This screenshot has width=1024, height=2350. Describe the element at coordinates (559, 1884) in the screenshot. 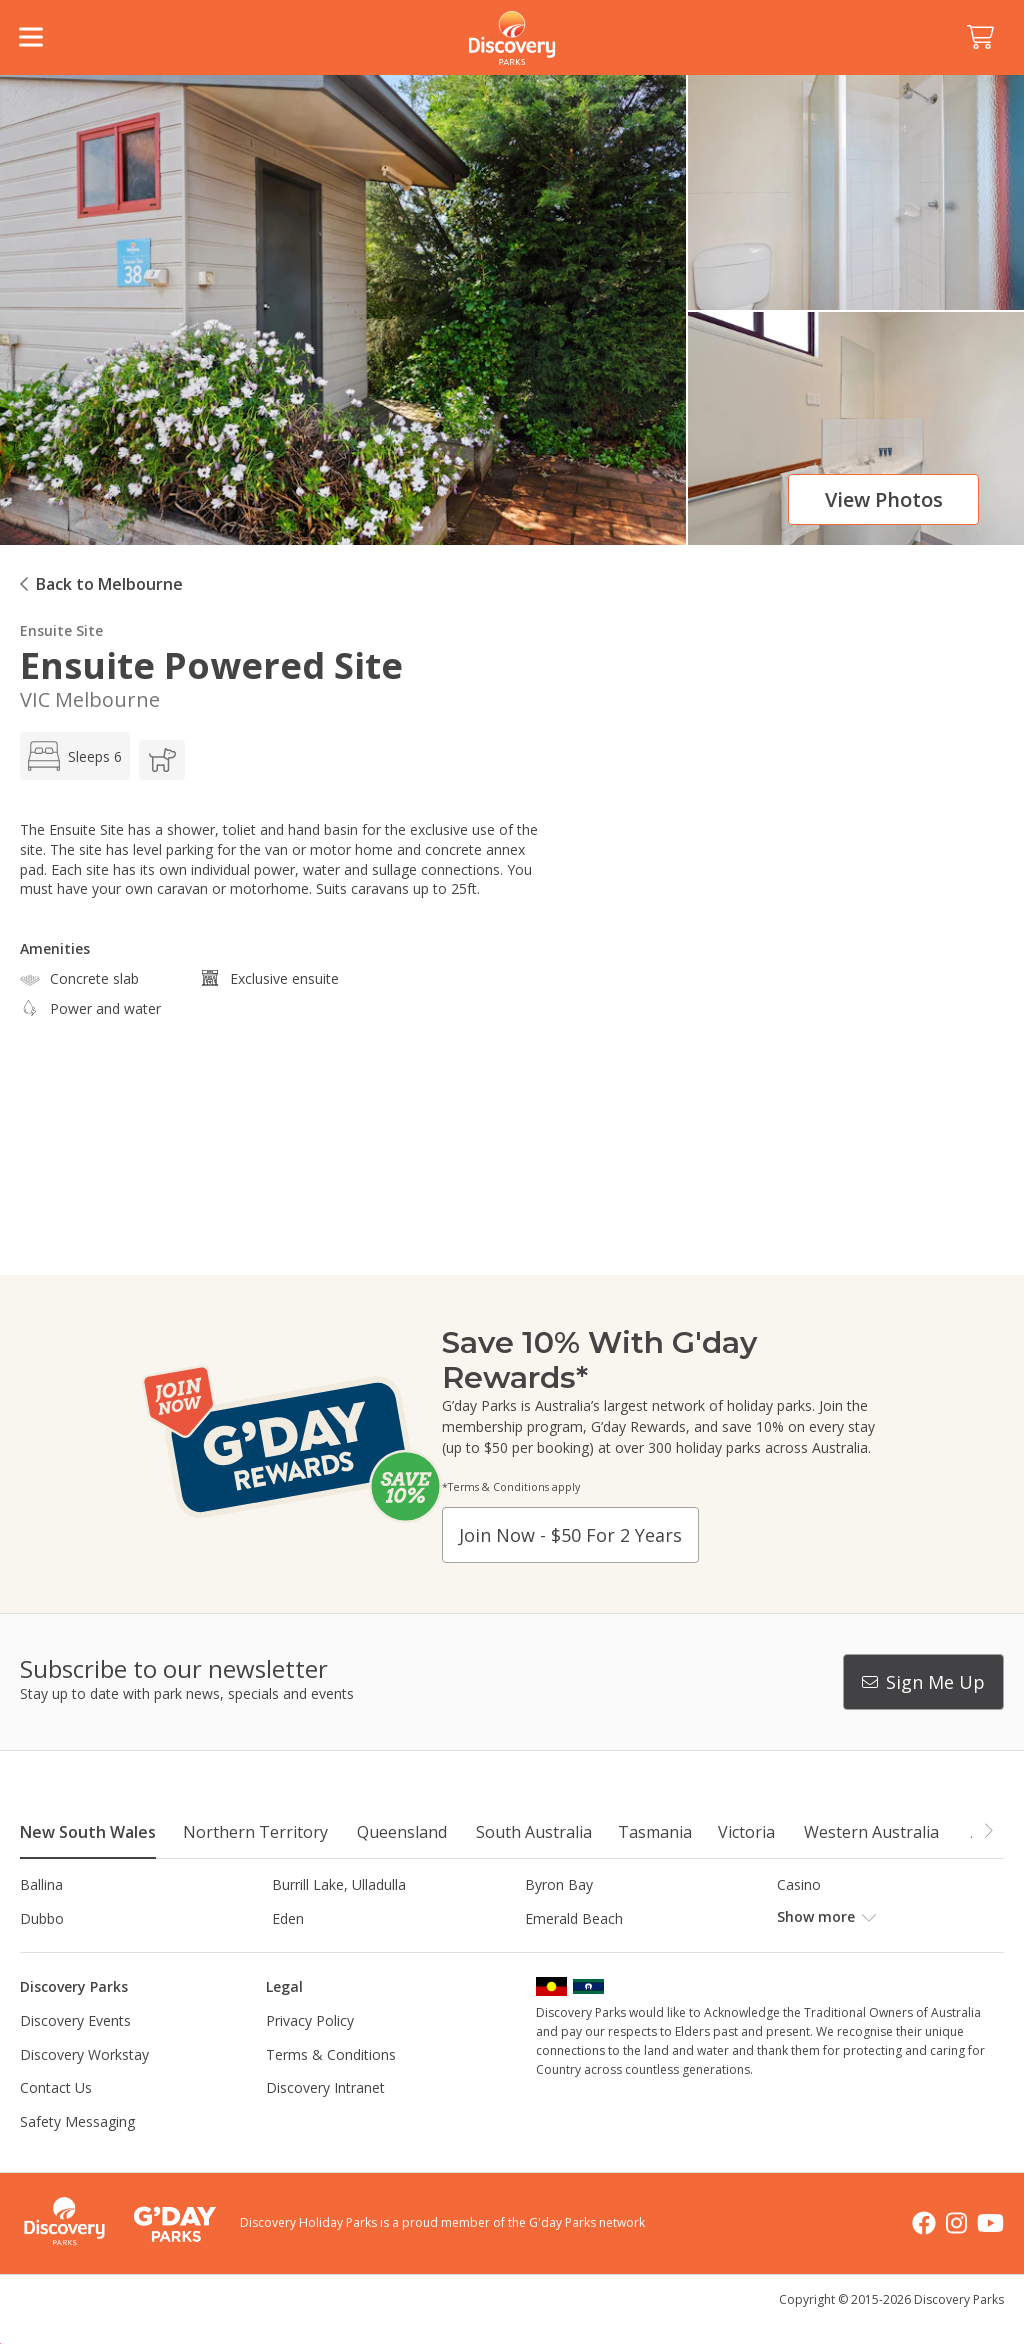

I see `Byron Bay` at that location.